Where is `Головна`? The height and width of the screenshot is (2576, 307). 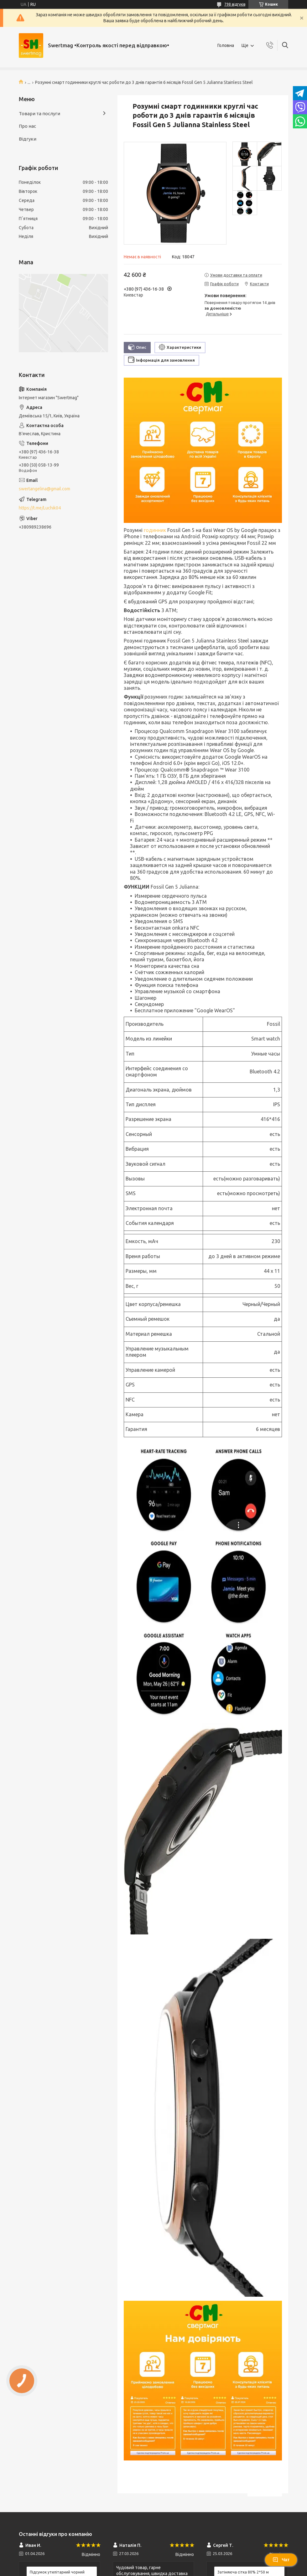
Головна is located at coordinates (225, 45).